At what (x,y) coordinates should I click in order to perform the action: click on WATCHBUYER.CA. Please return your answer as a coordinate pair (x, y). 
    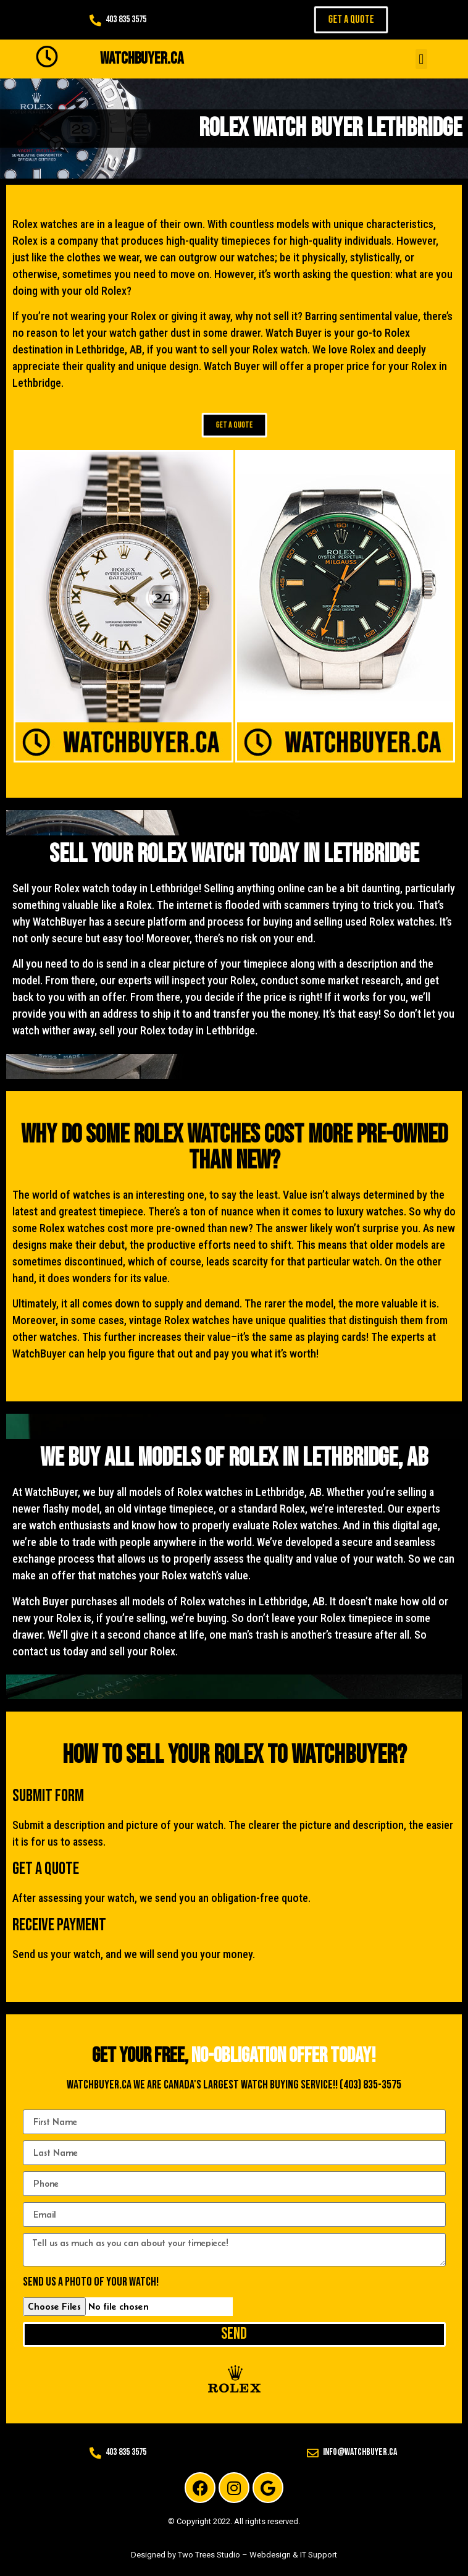
    Looking at the image, I should click on (141, 59).